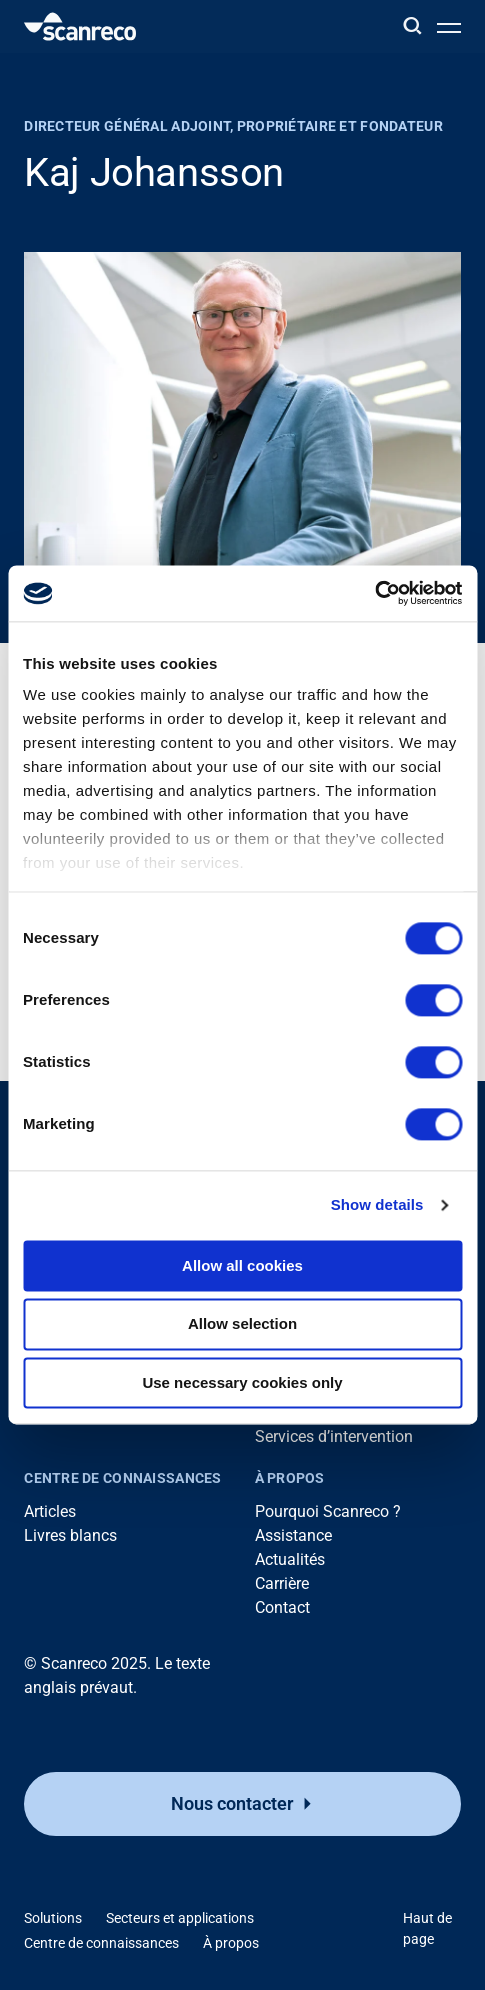  What do you see at coordinates (242, 1324) in the screenshot?
I see `Allow selection` at bounding box center [242, 1324].